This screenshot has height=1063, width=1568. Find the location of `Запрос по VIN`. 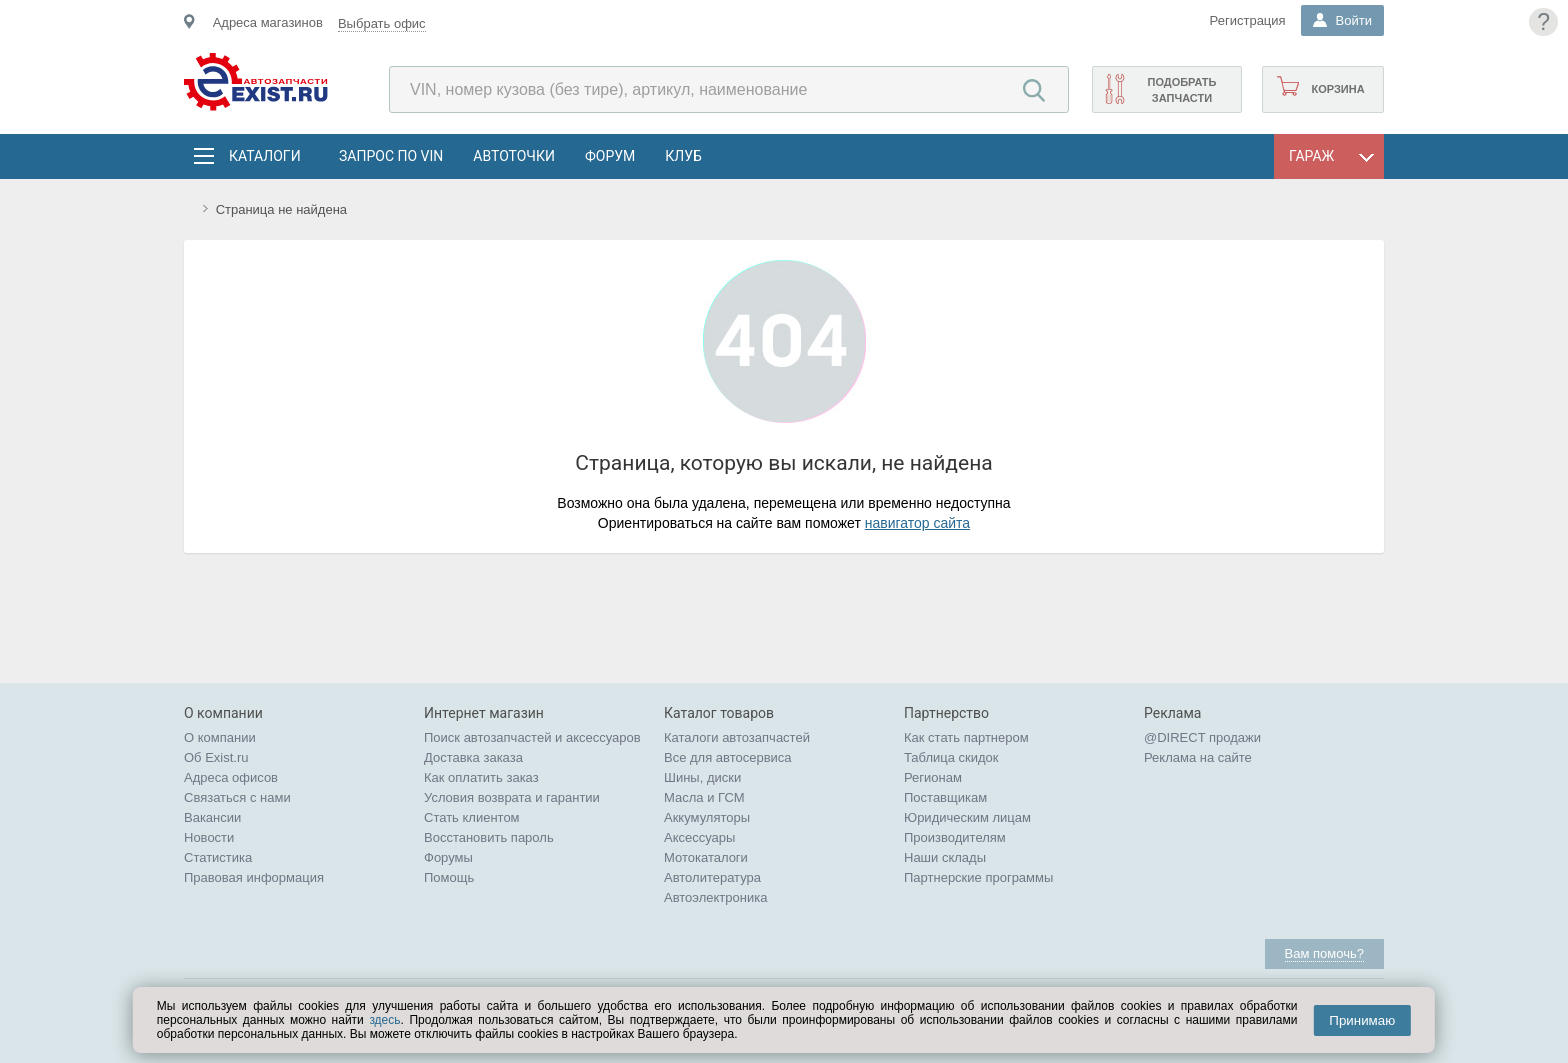

Запрос по VIN is located at coordinates (391, 156).